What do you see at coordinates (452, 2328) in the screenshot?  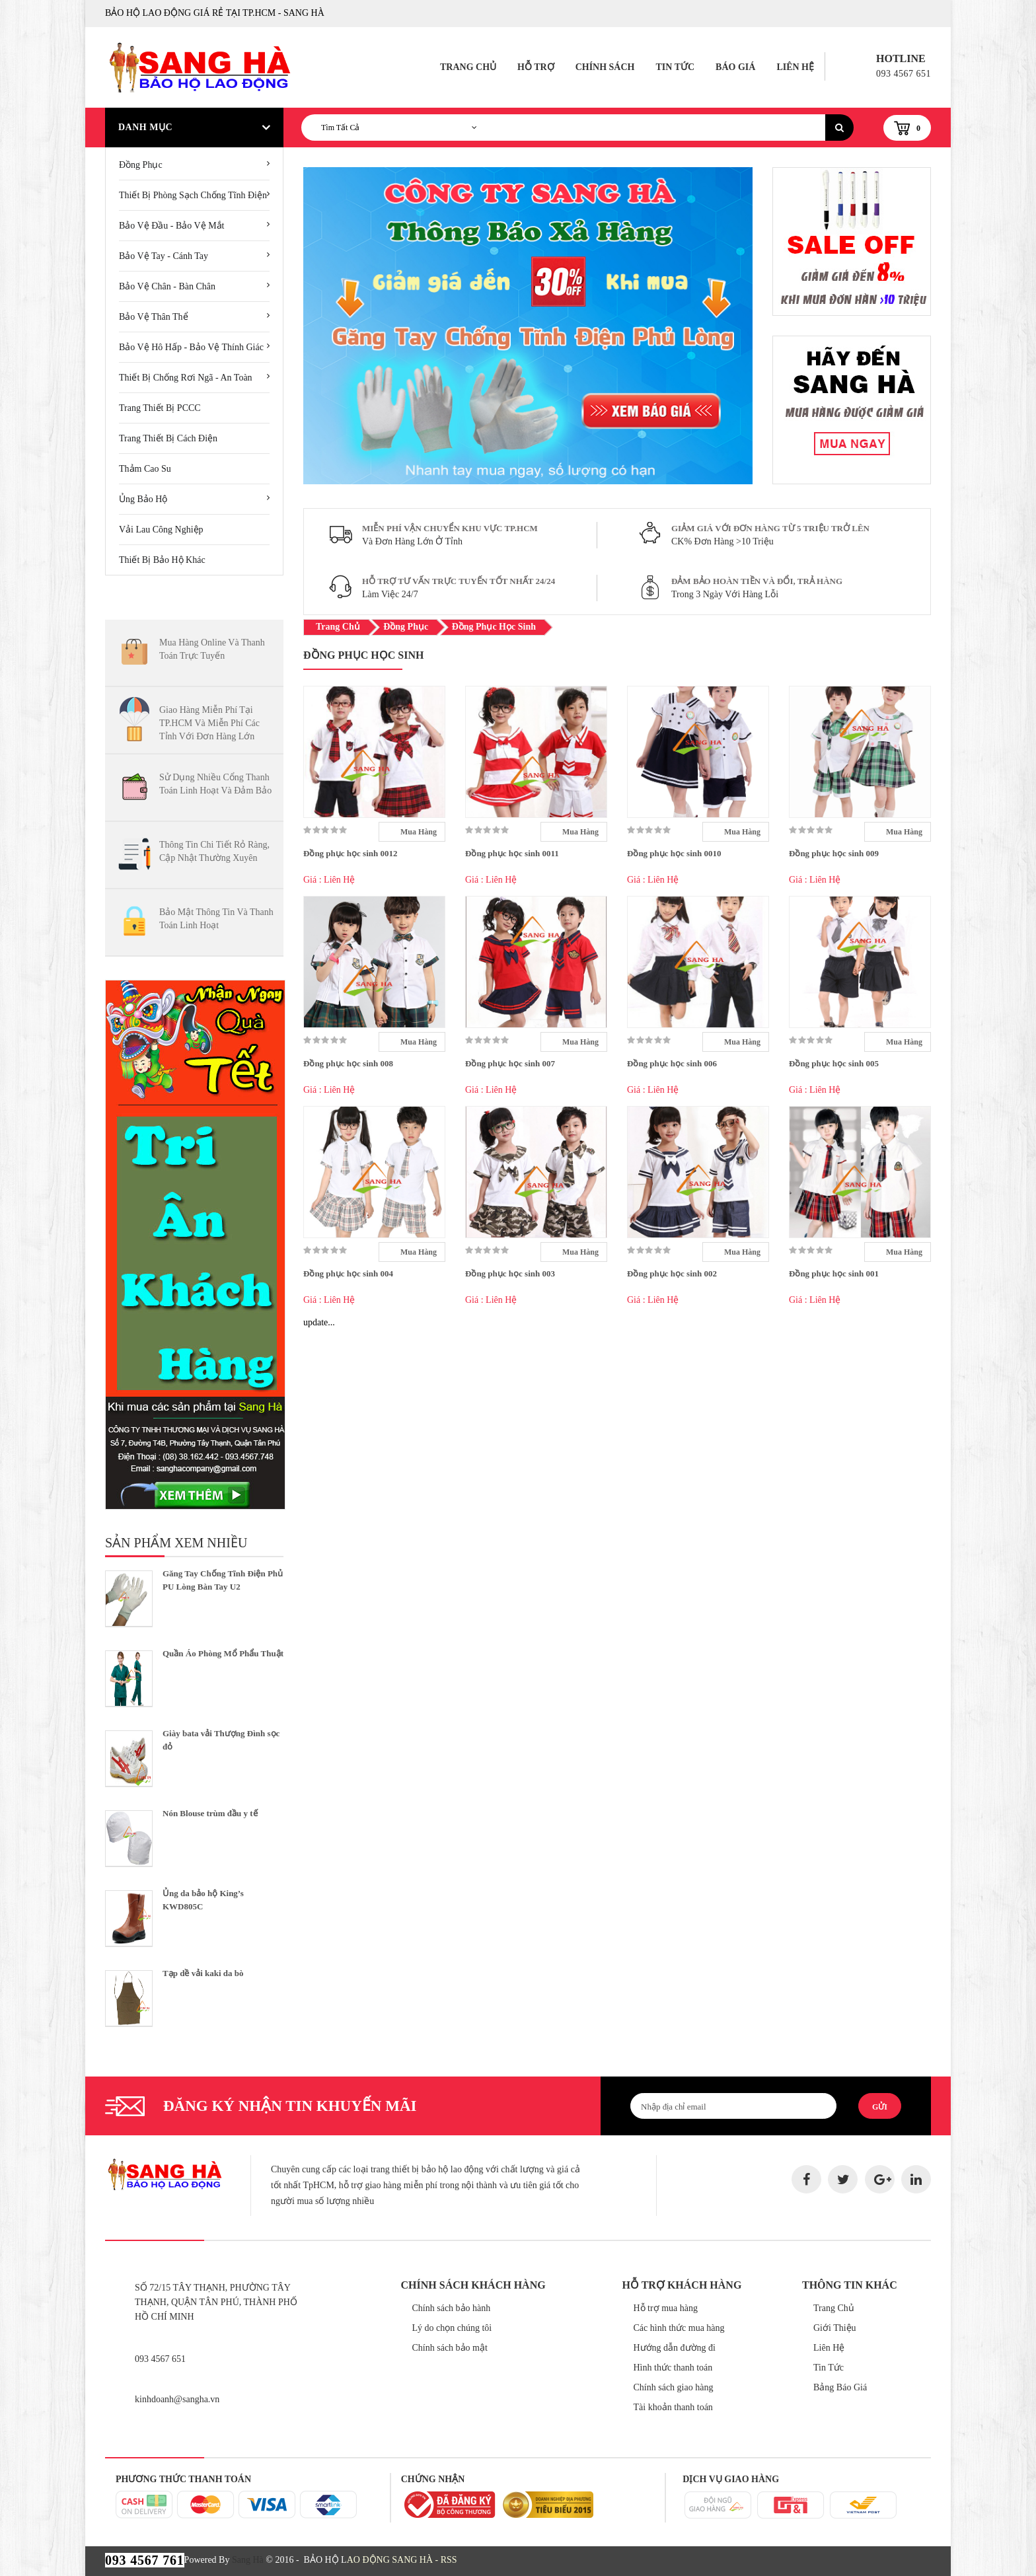 I see `Lý do chọn chúng tôi` at bounding box center [452, 2328].